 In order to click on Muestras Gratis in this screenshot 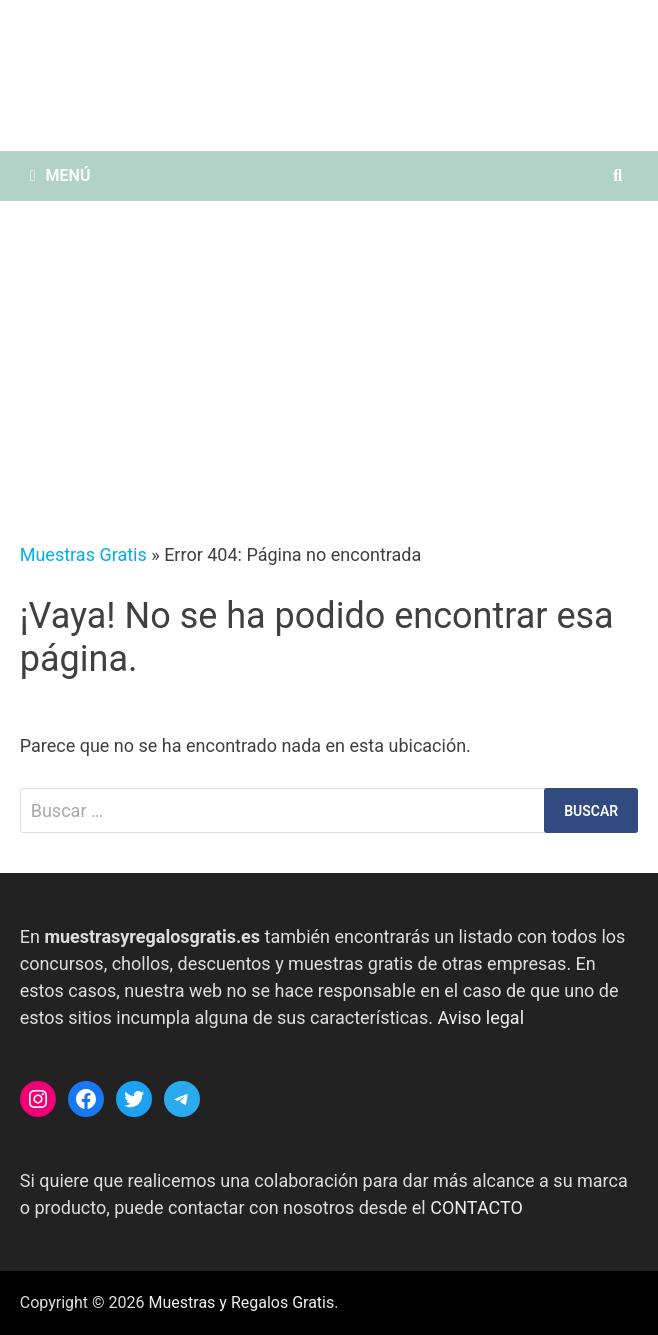, I will do `click(83, 554)`.